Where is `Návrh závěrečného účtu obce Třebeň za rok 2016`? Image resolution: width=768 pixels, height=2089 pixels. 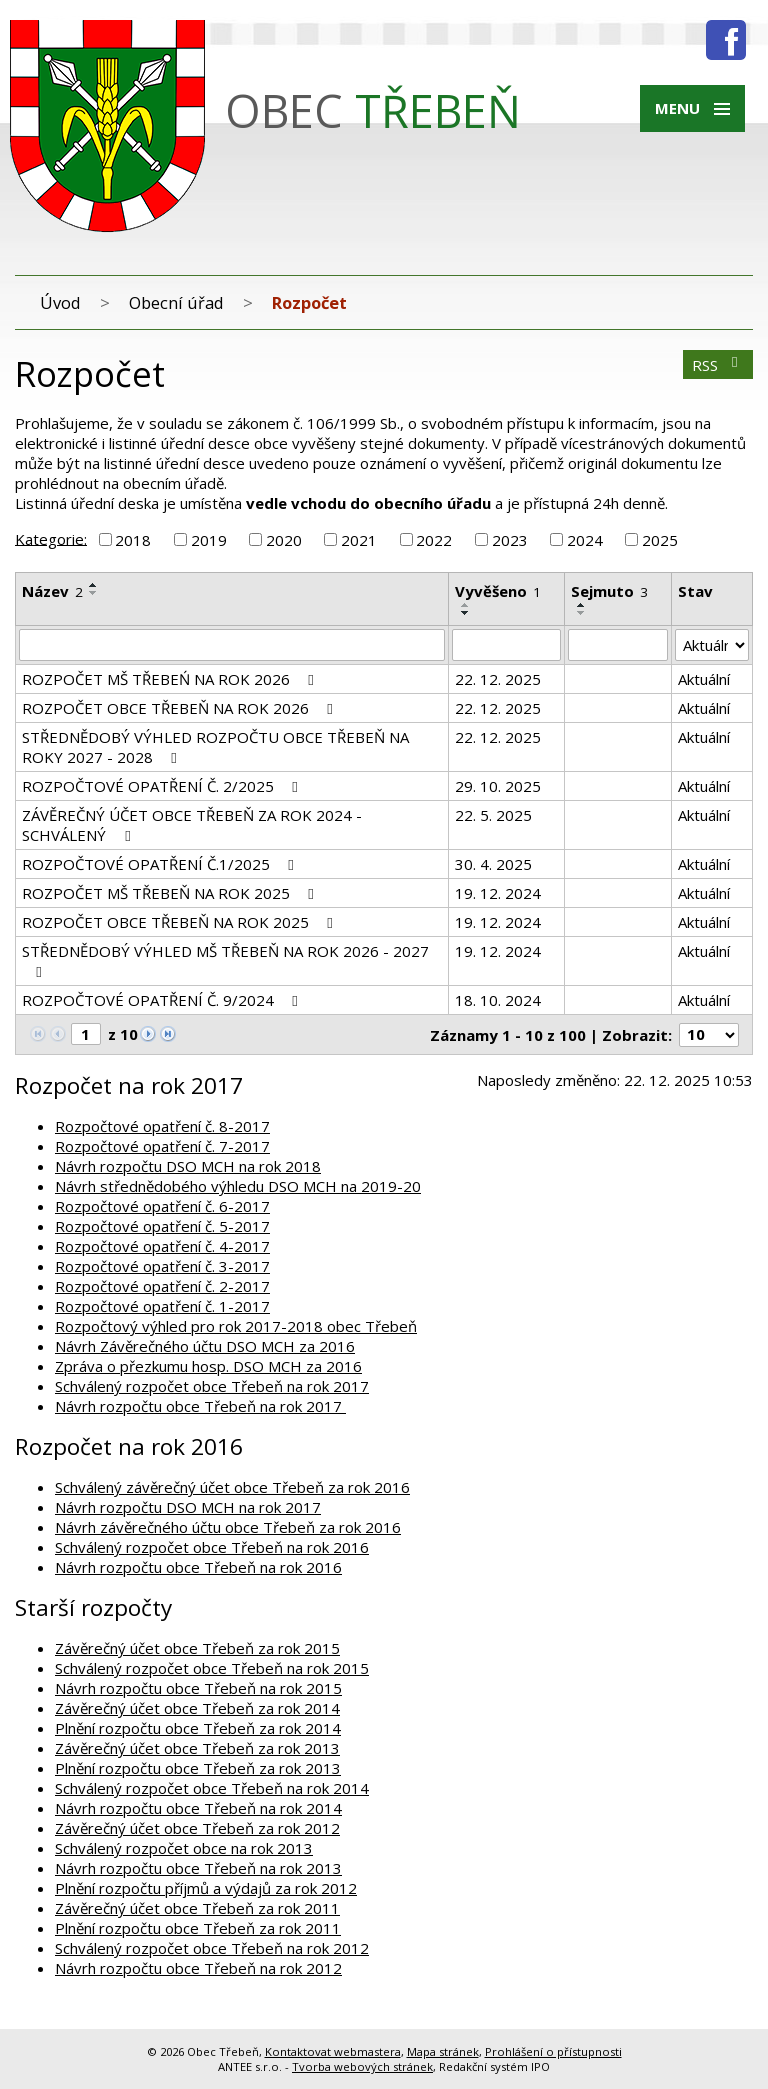 Návrh závěrečného účtu obce Třebeň za rok 2016 is located at coordinates (228, 1527).